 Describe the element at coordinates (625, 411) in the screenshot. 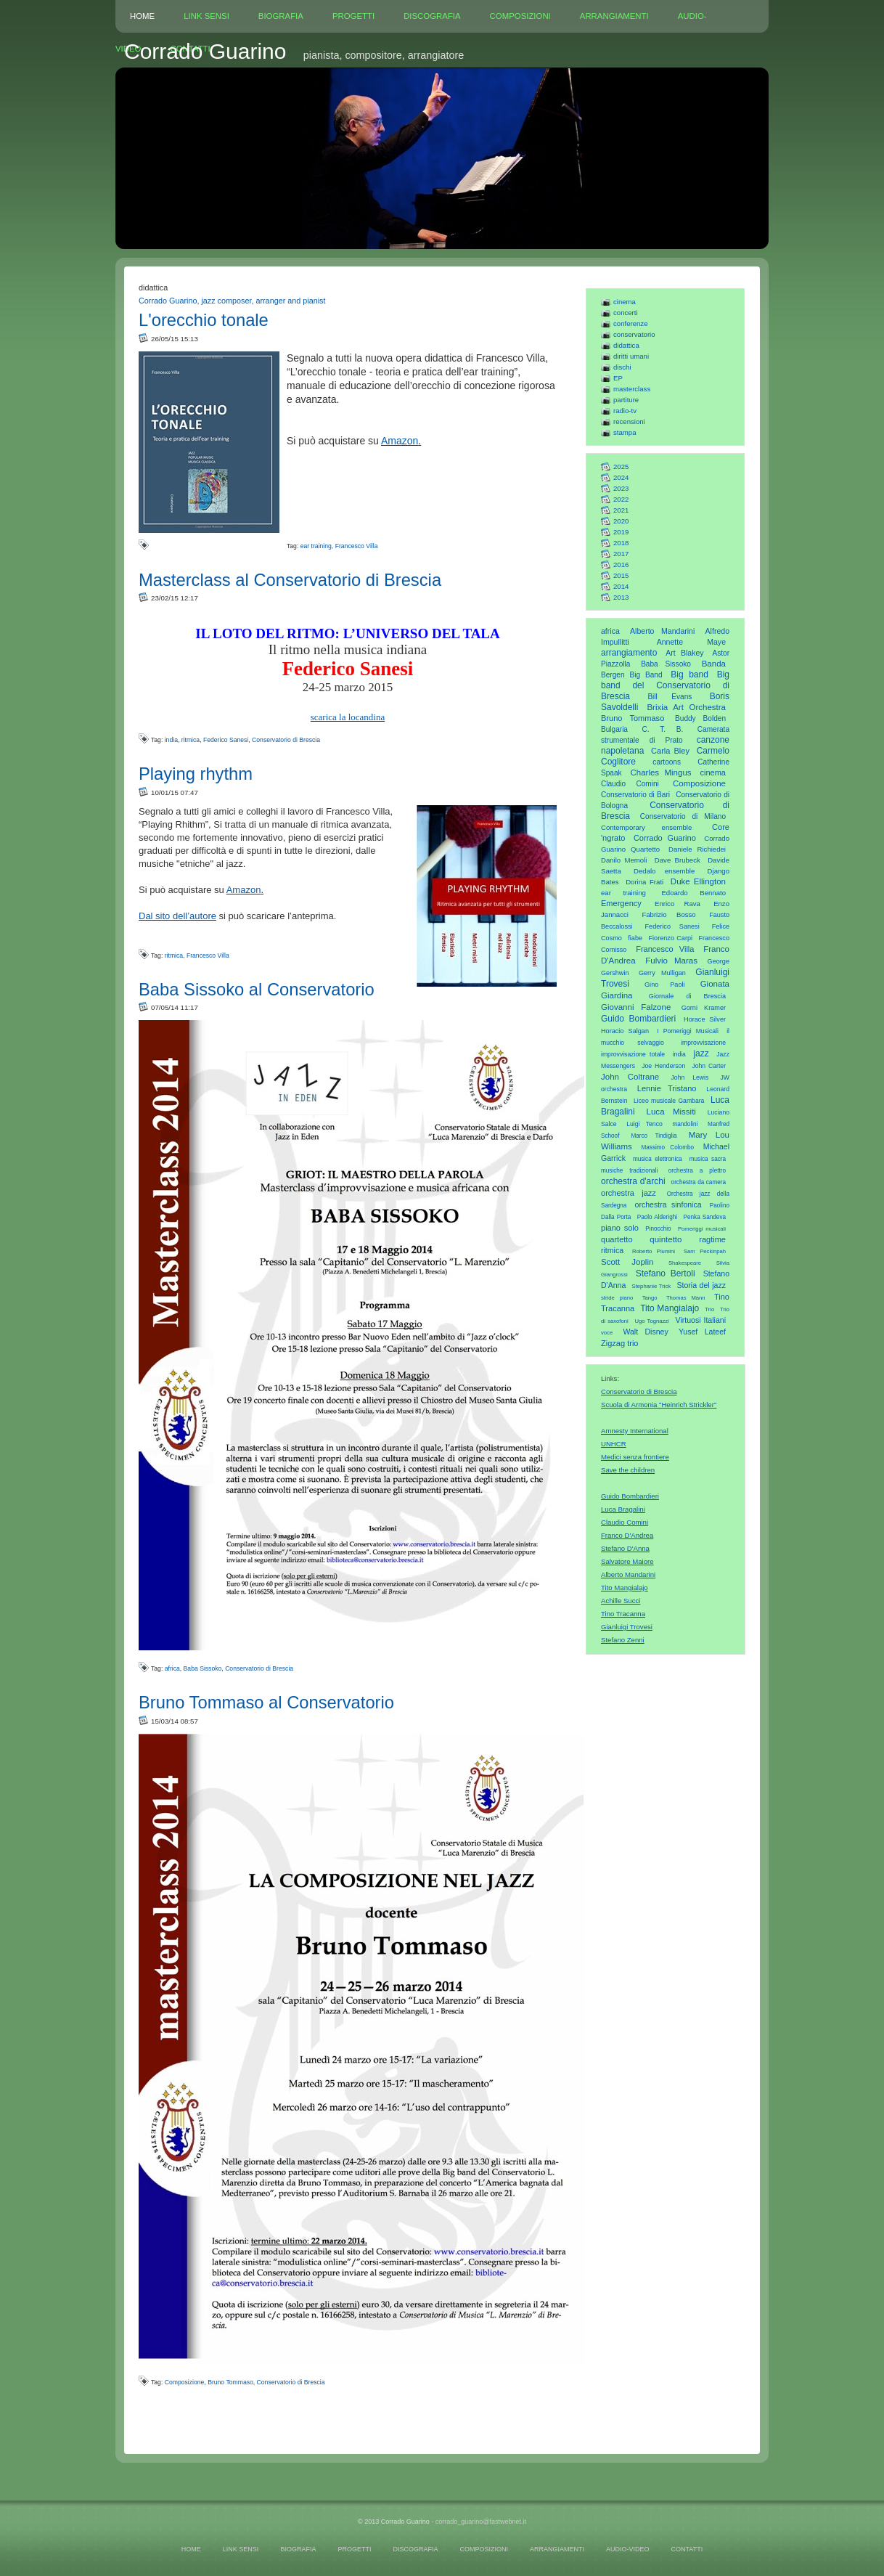

I see `radio-tv` at that location.